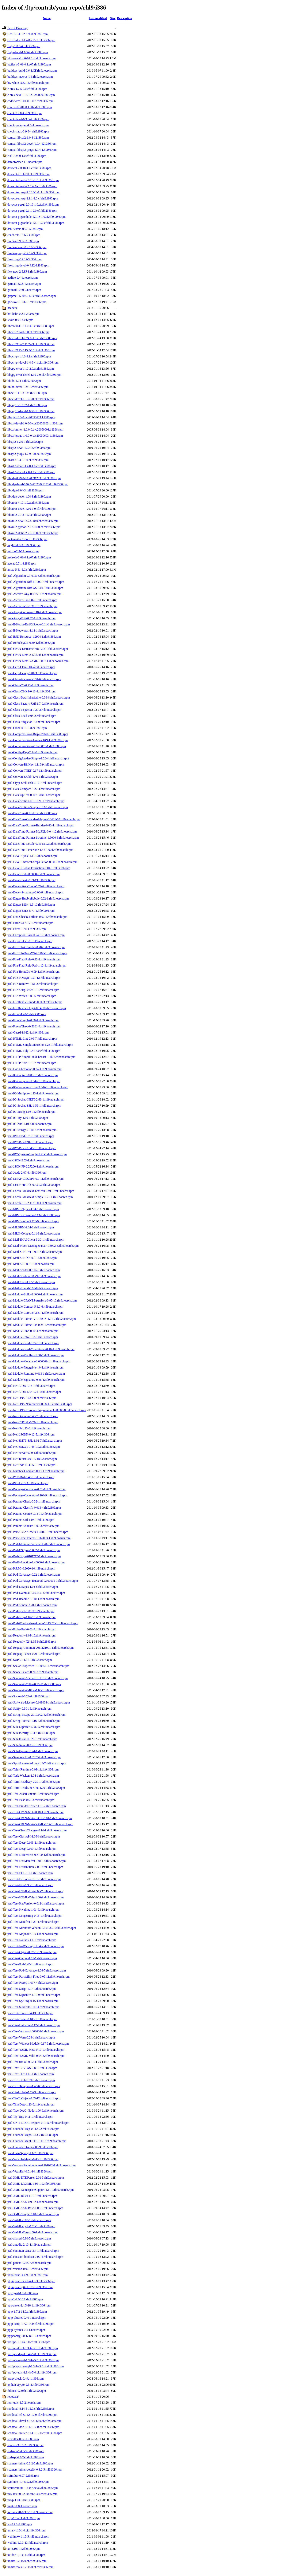 This screenshot has width=298, height=2576. I want to click on perl-SUPER-1.01-3.rhl9.noarch.rpm, so click(29, 1659).